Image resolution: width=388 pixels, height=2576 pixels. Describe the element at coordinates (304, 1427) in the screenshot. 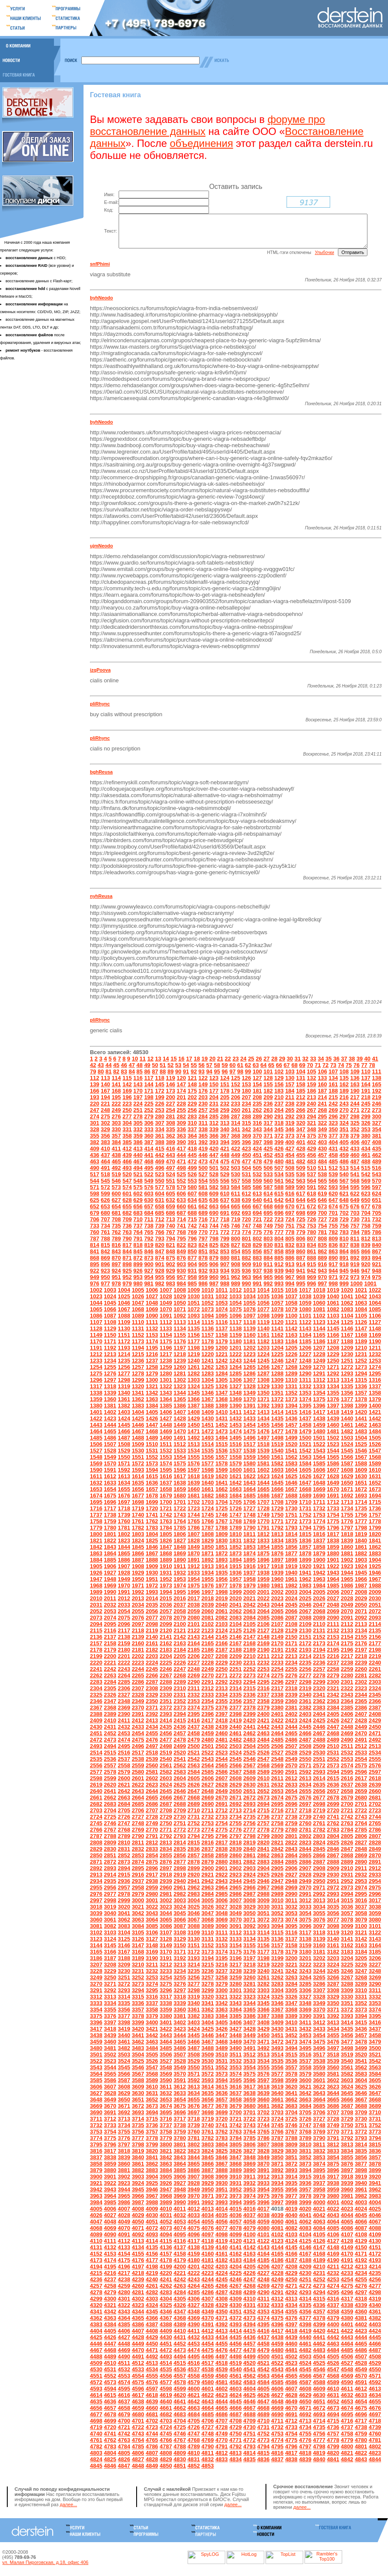

I see `1437` at that location.